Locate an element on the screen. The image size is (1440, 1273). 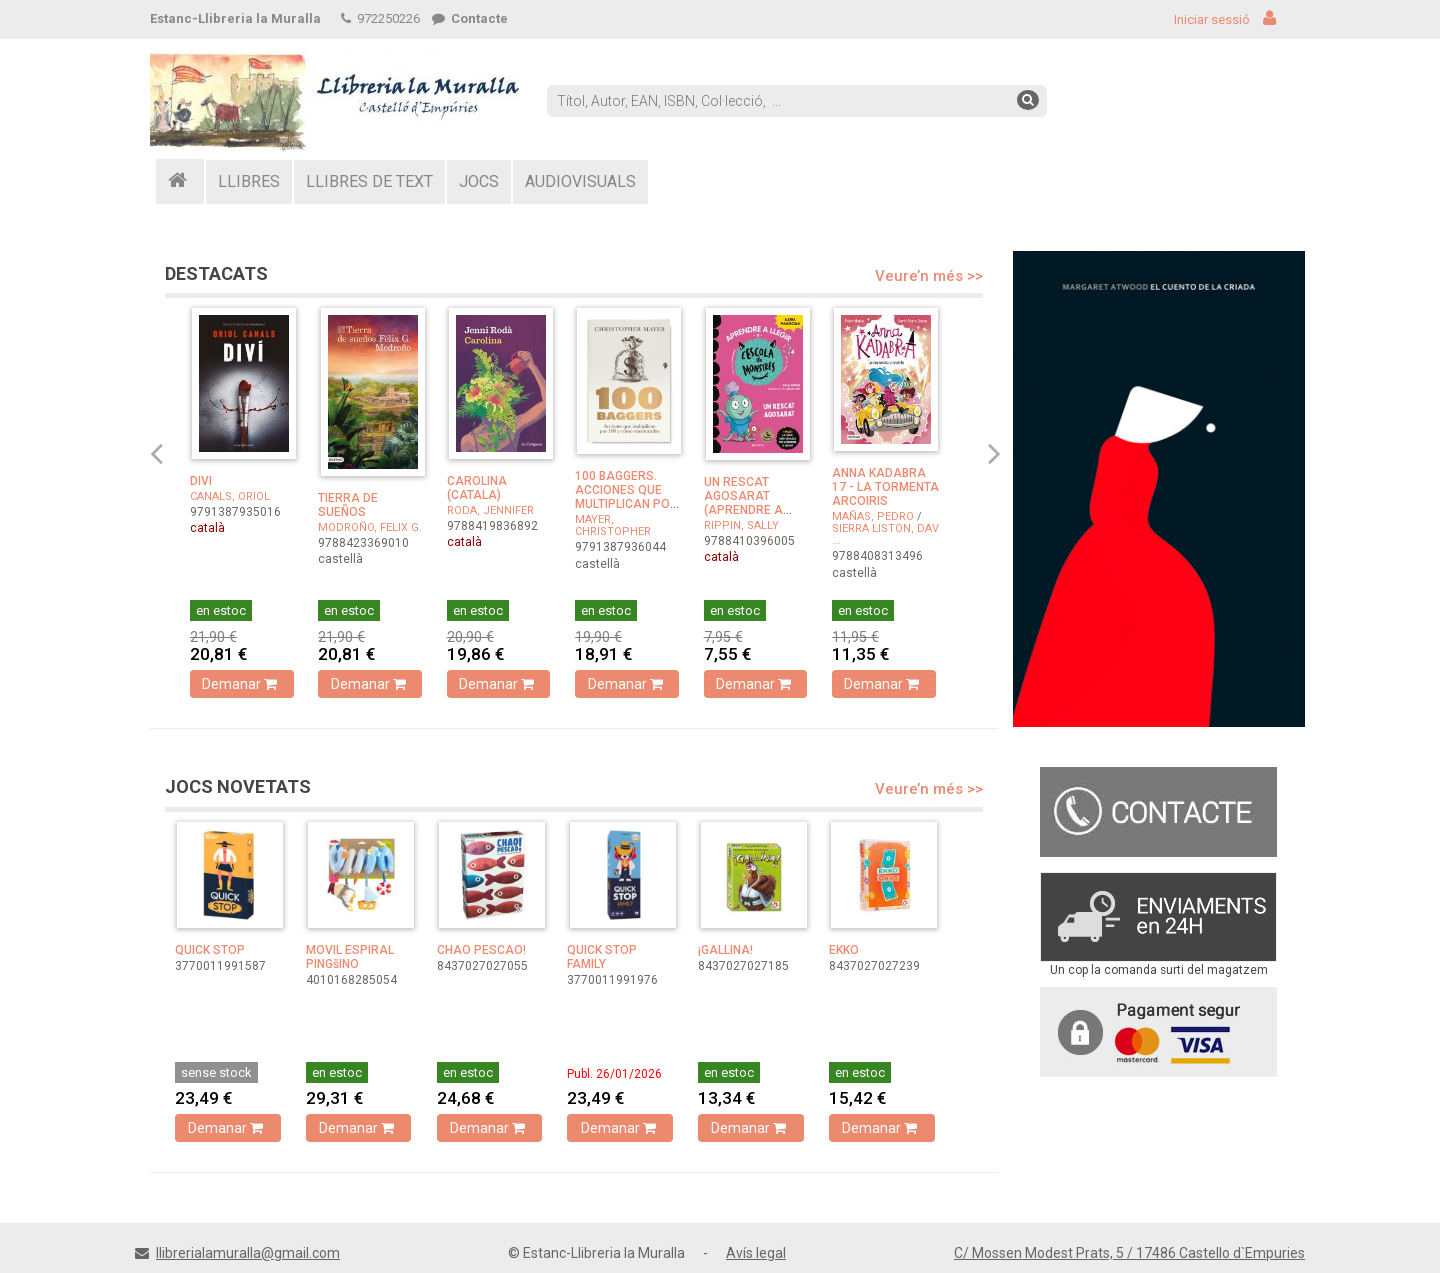
JOCS is located at coordinates (479, 181).